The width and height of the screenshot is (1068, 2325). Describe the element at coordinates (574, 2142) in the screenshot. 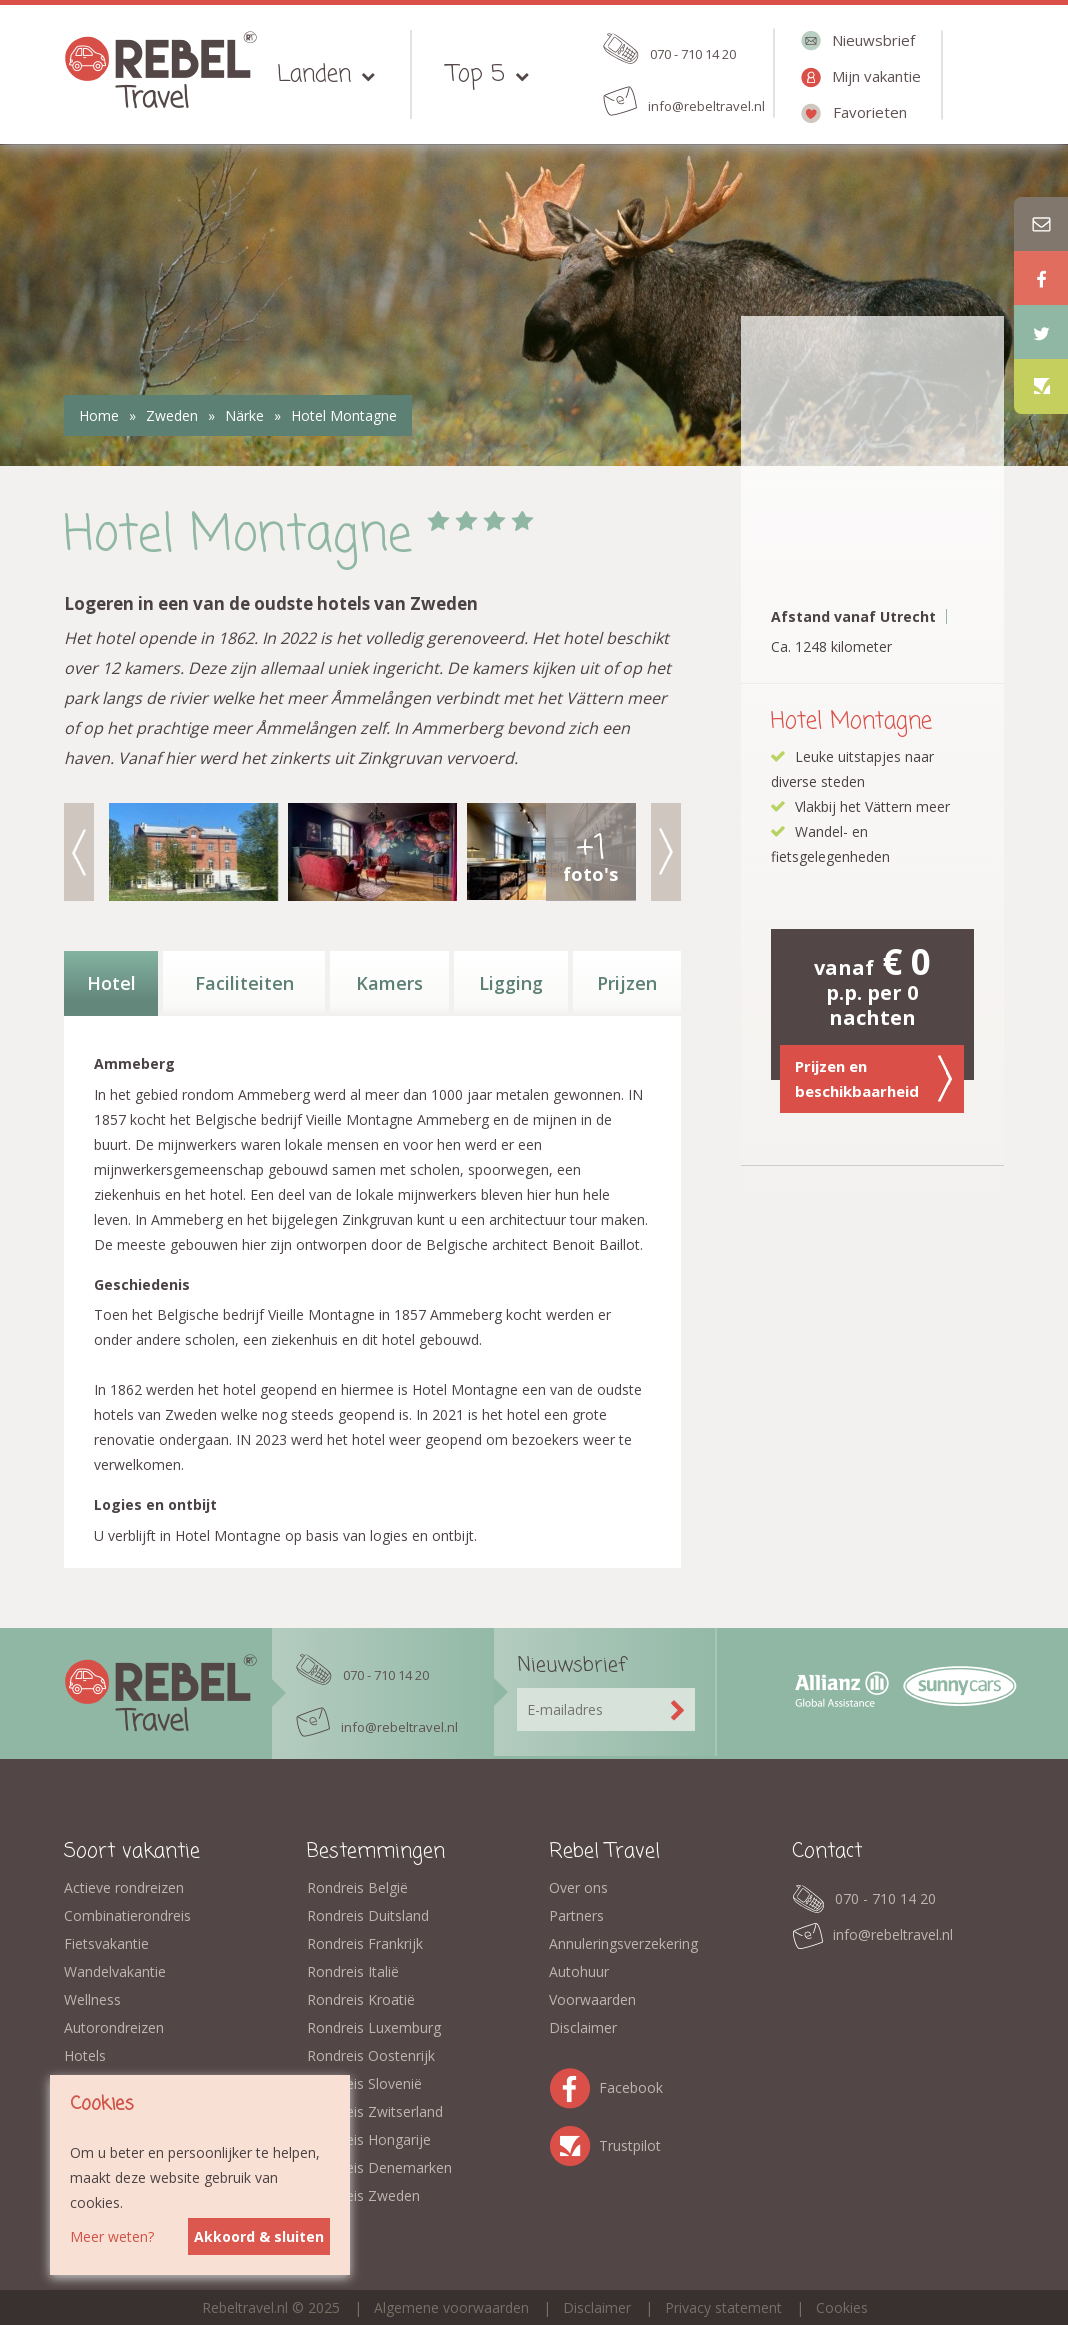

I see `Trustpilot` at that location.